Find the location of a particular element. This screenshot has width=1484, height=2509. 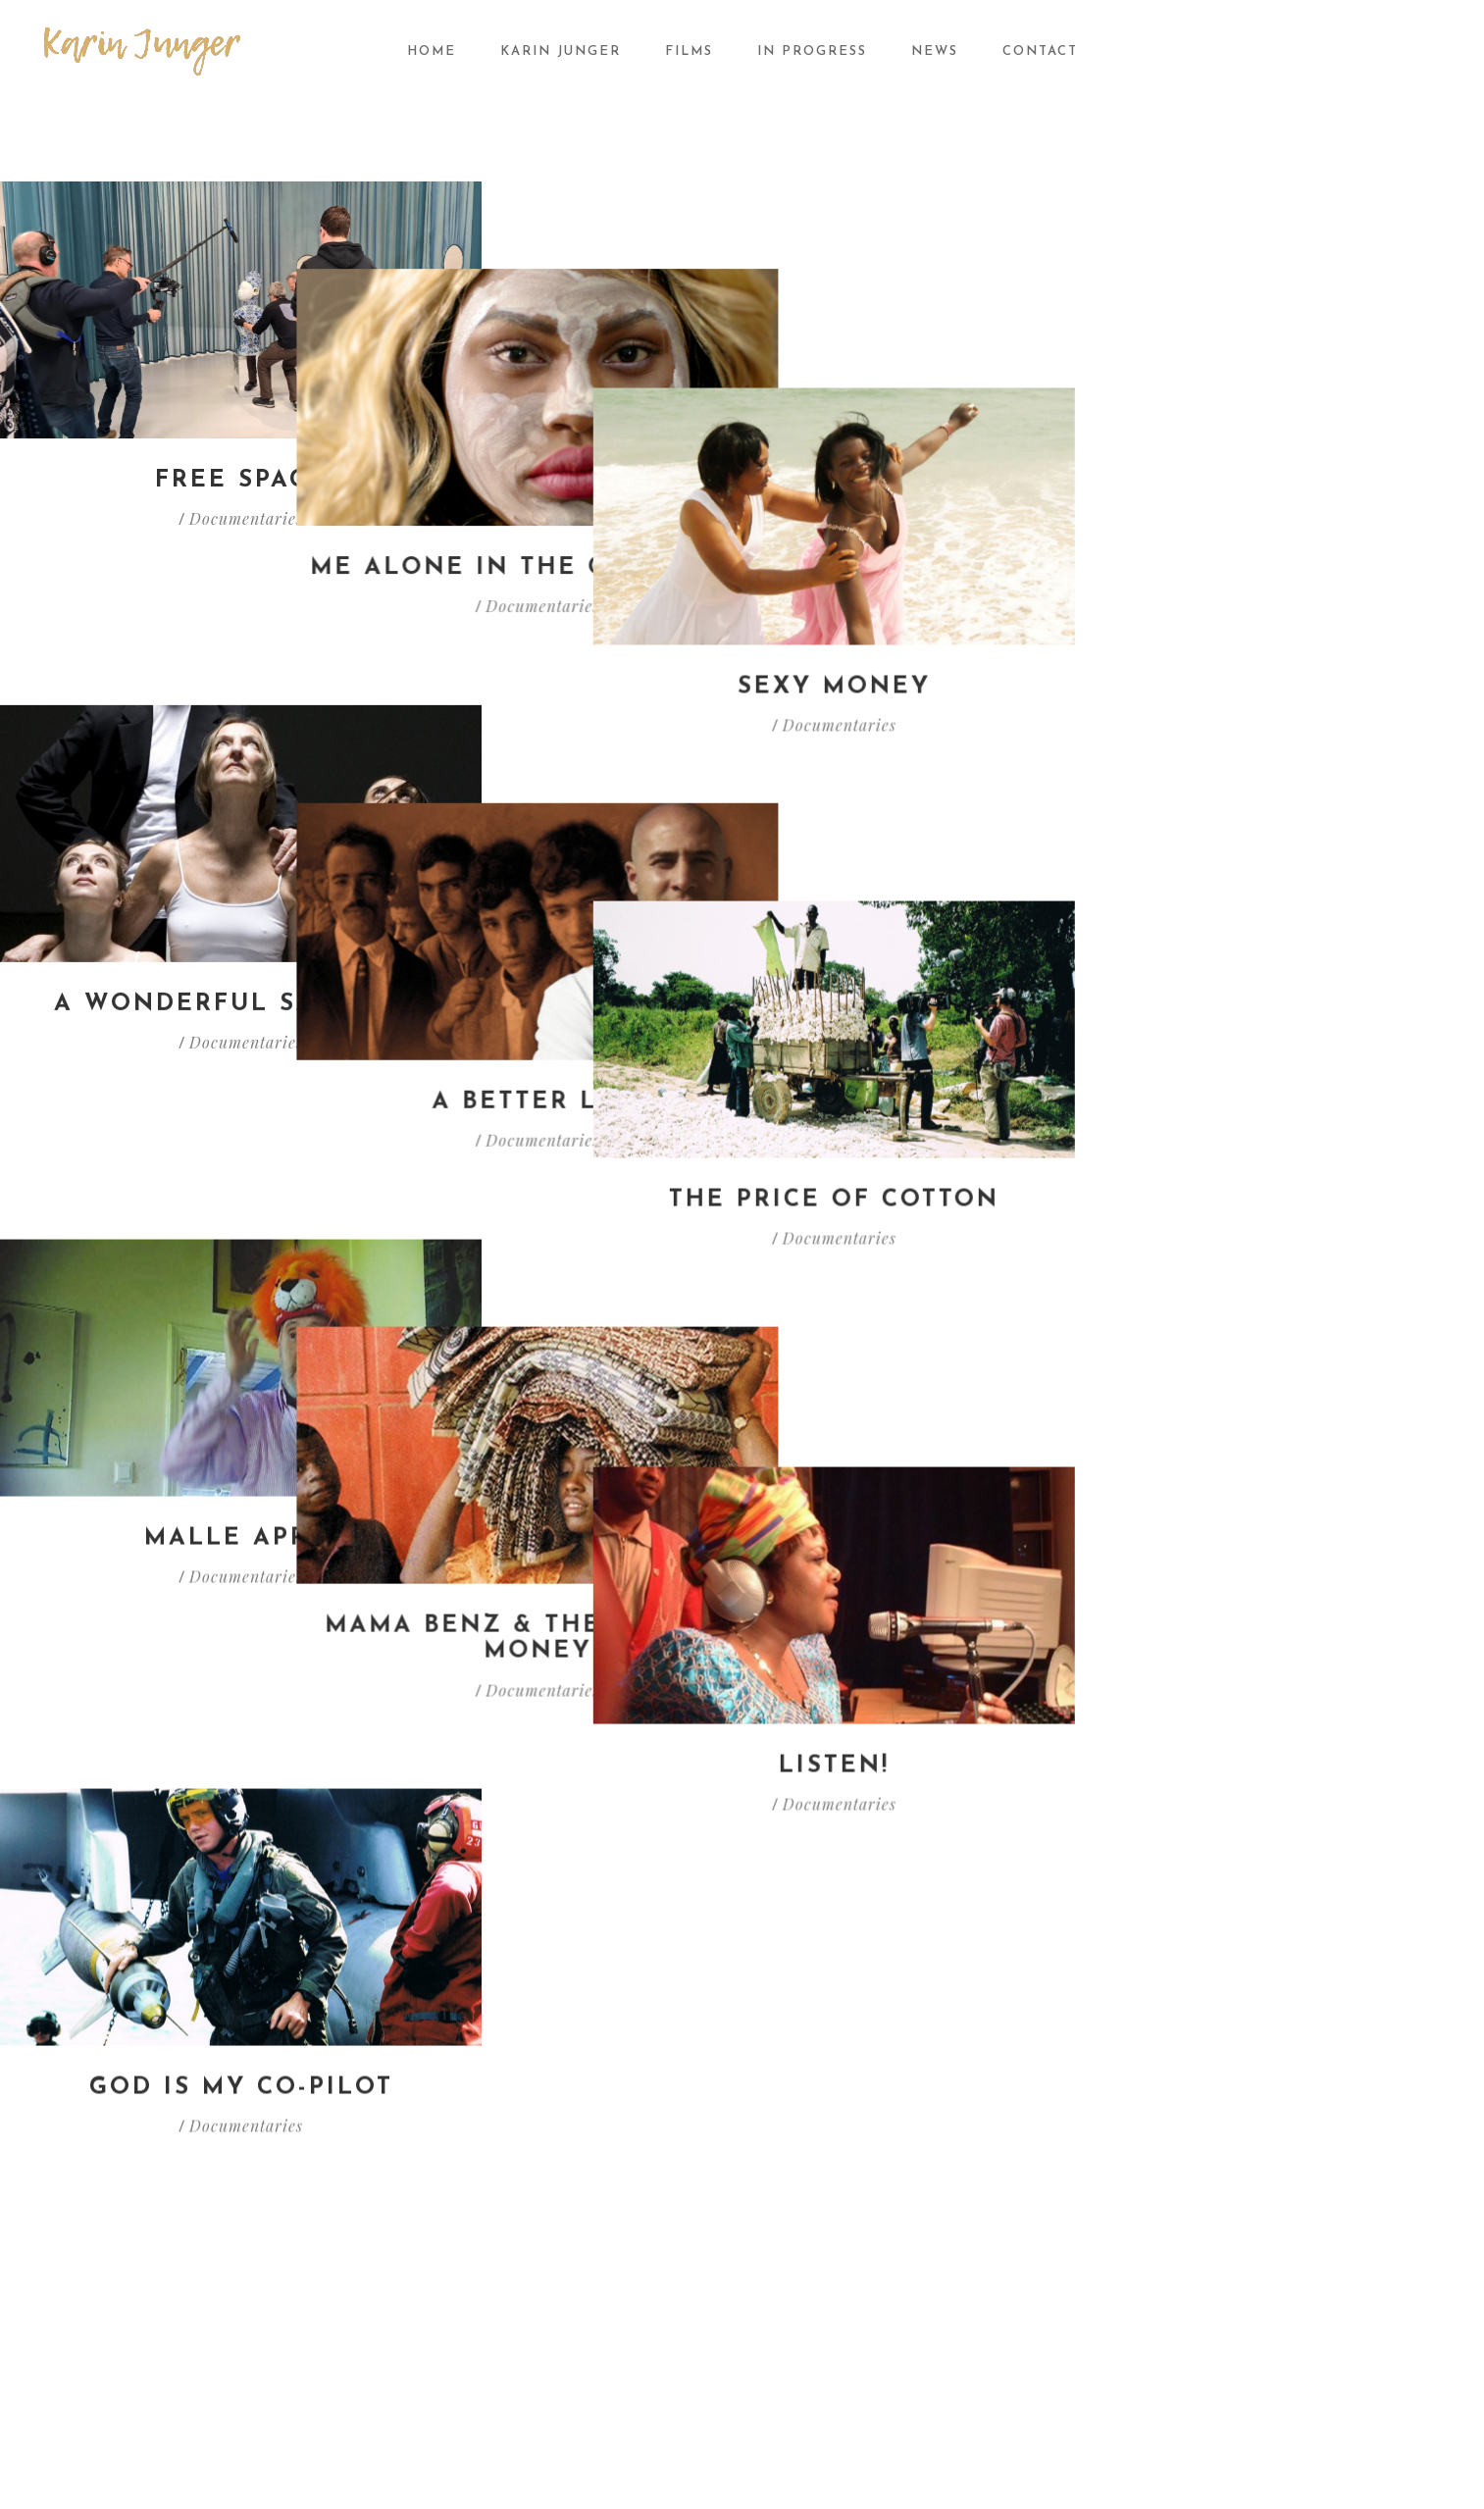

Films is located at coordinates (689, 51).